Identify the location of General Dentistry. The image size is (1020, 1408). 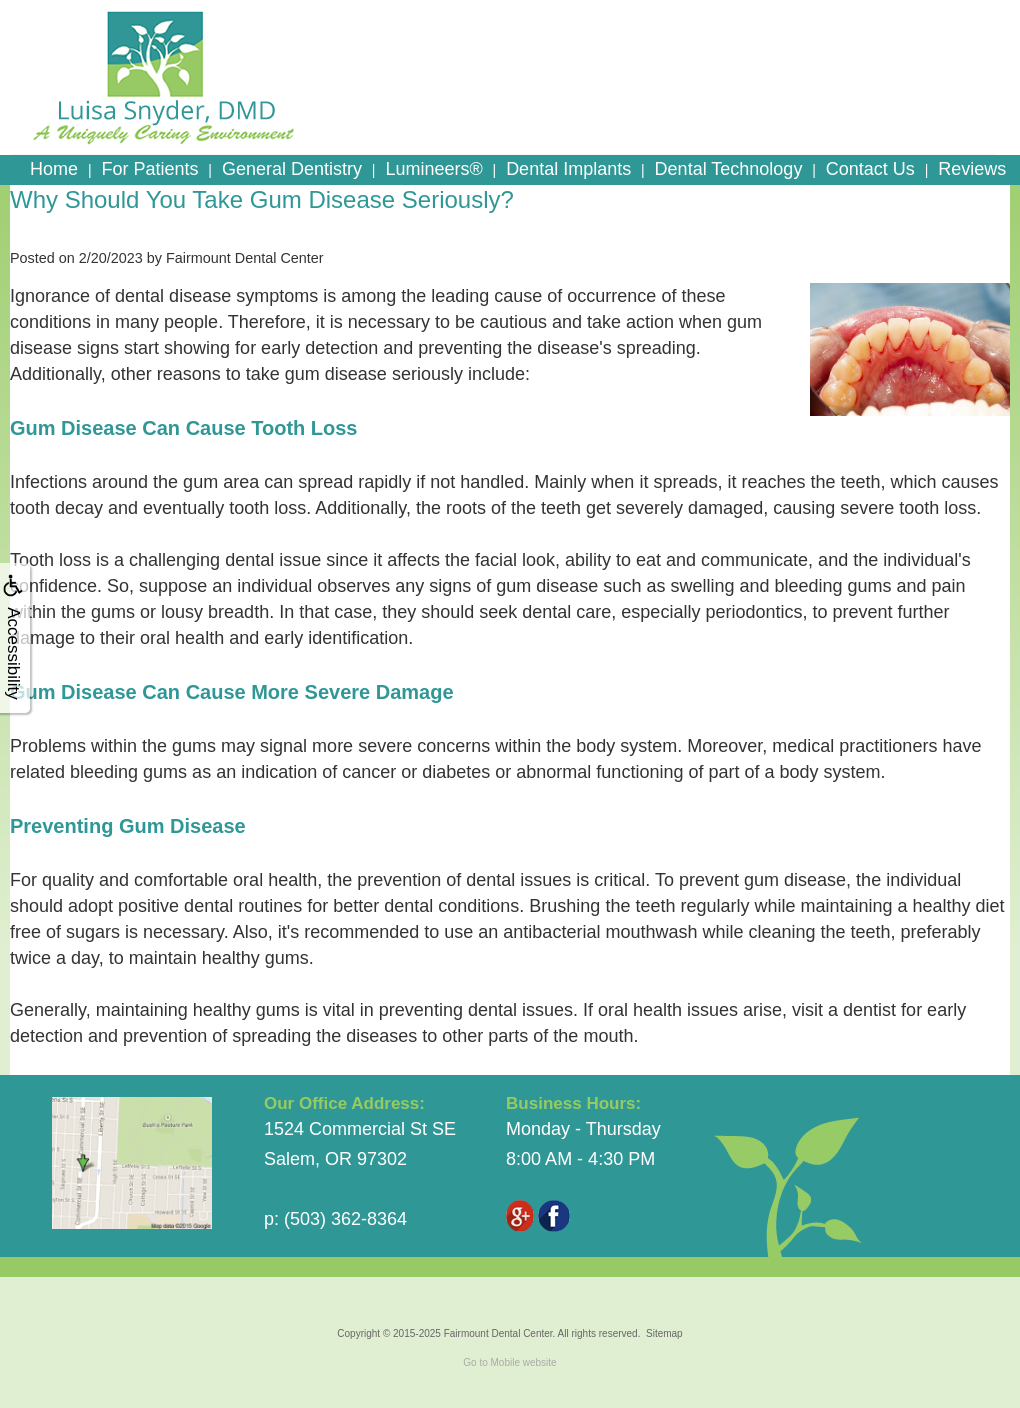
(292, 169).